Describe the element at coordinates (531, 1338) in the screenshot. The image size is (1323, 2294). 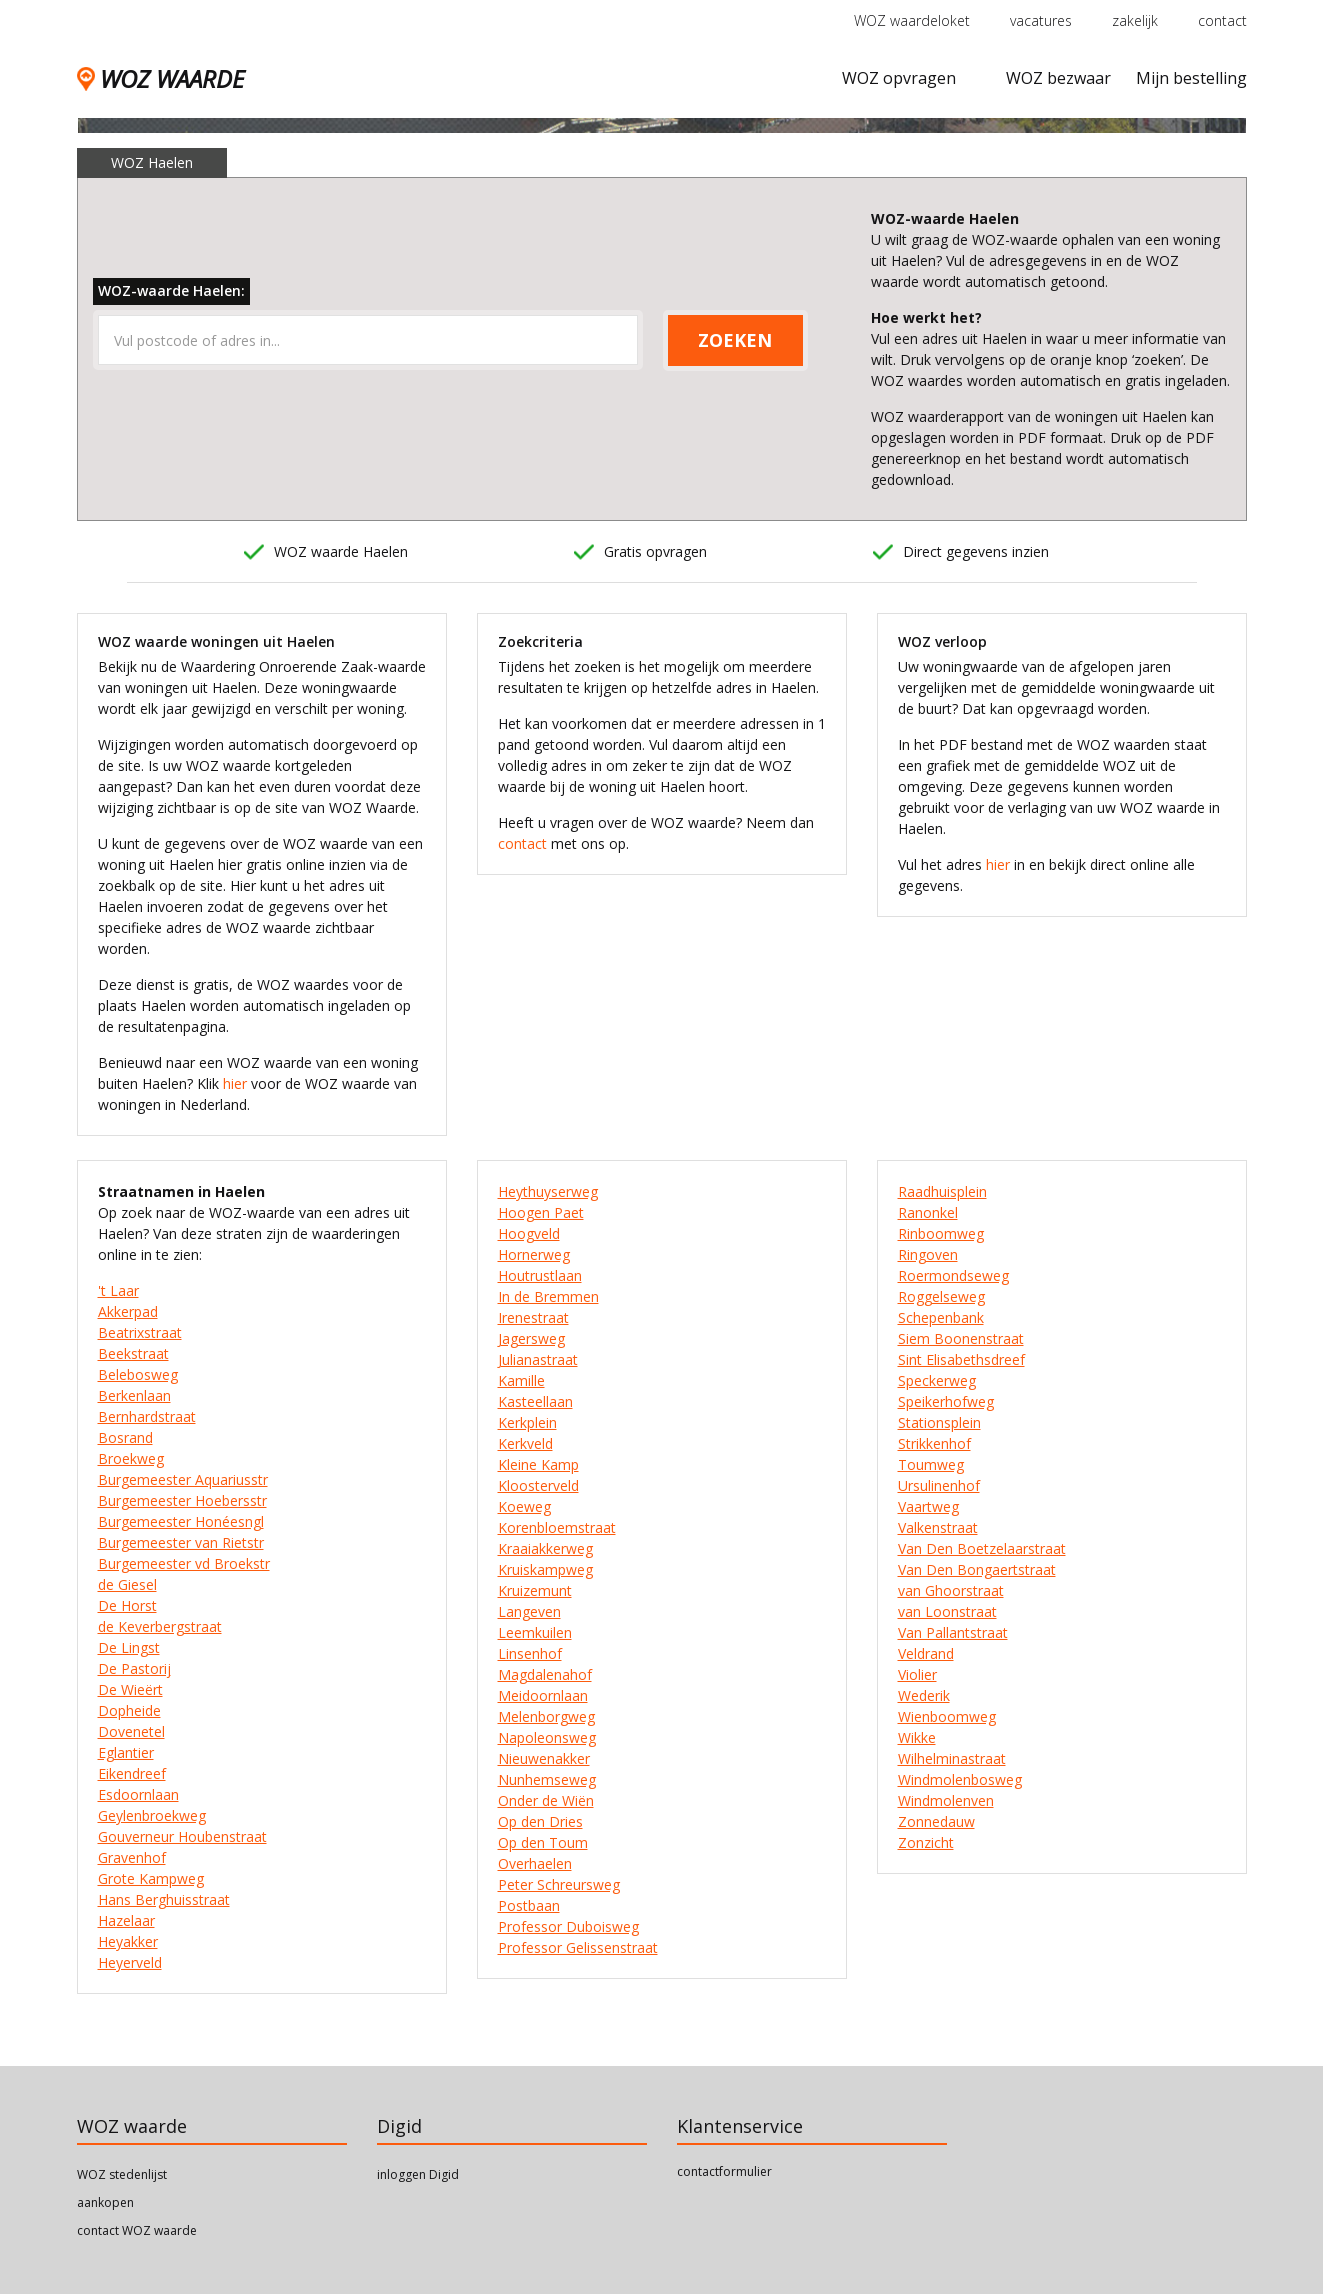
I see `Jagersweg` at that location.